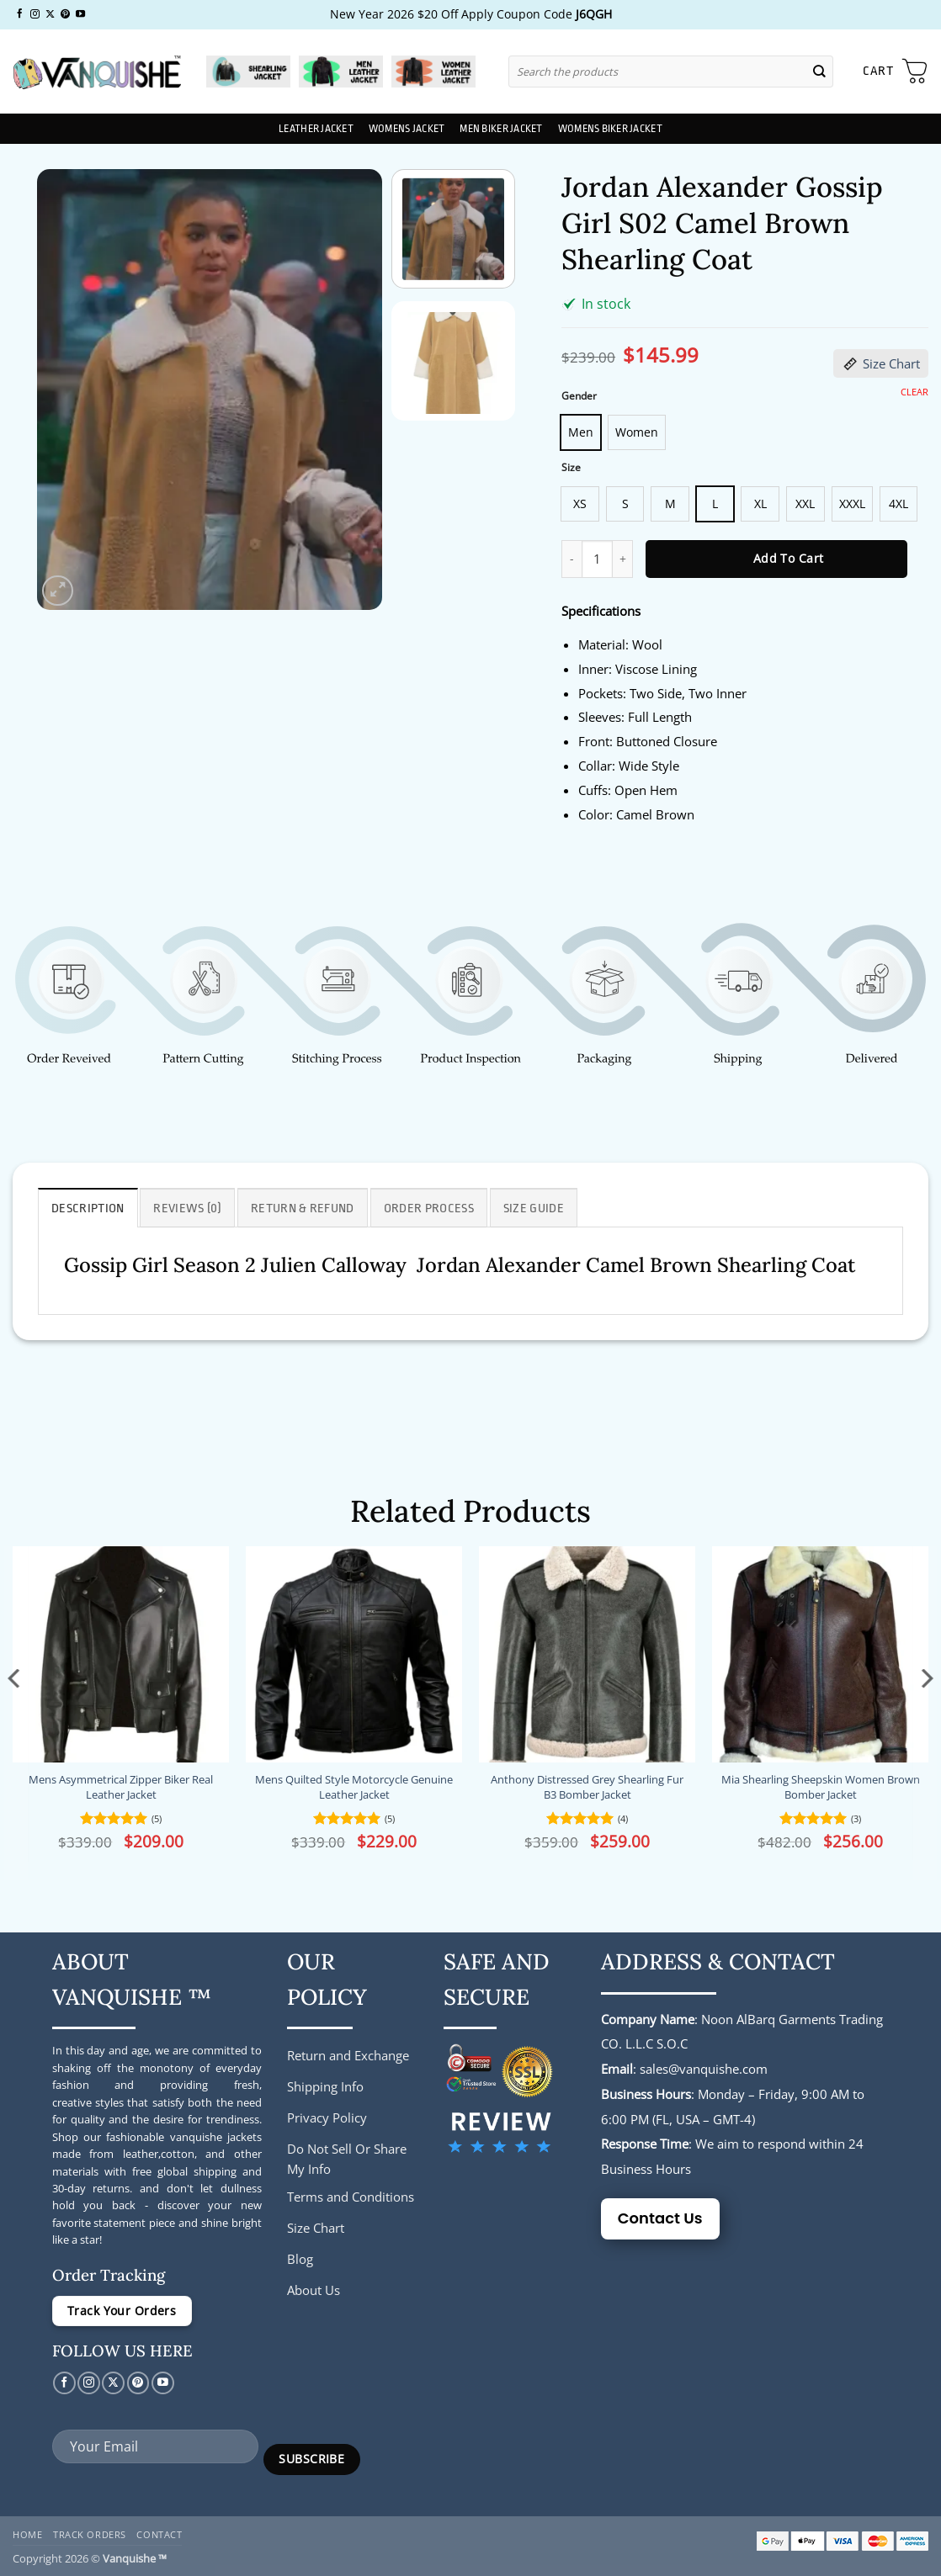 This screenshot has height=2576, width=941. Describe the element at coordinates (788, 558) in the screenshot. I see `Add to cart` at that location.